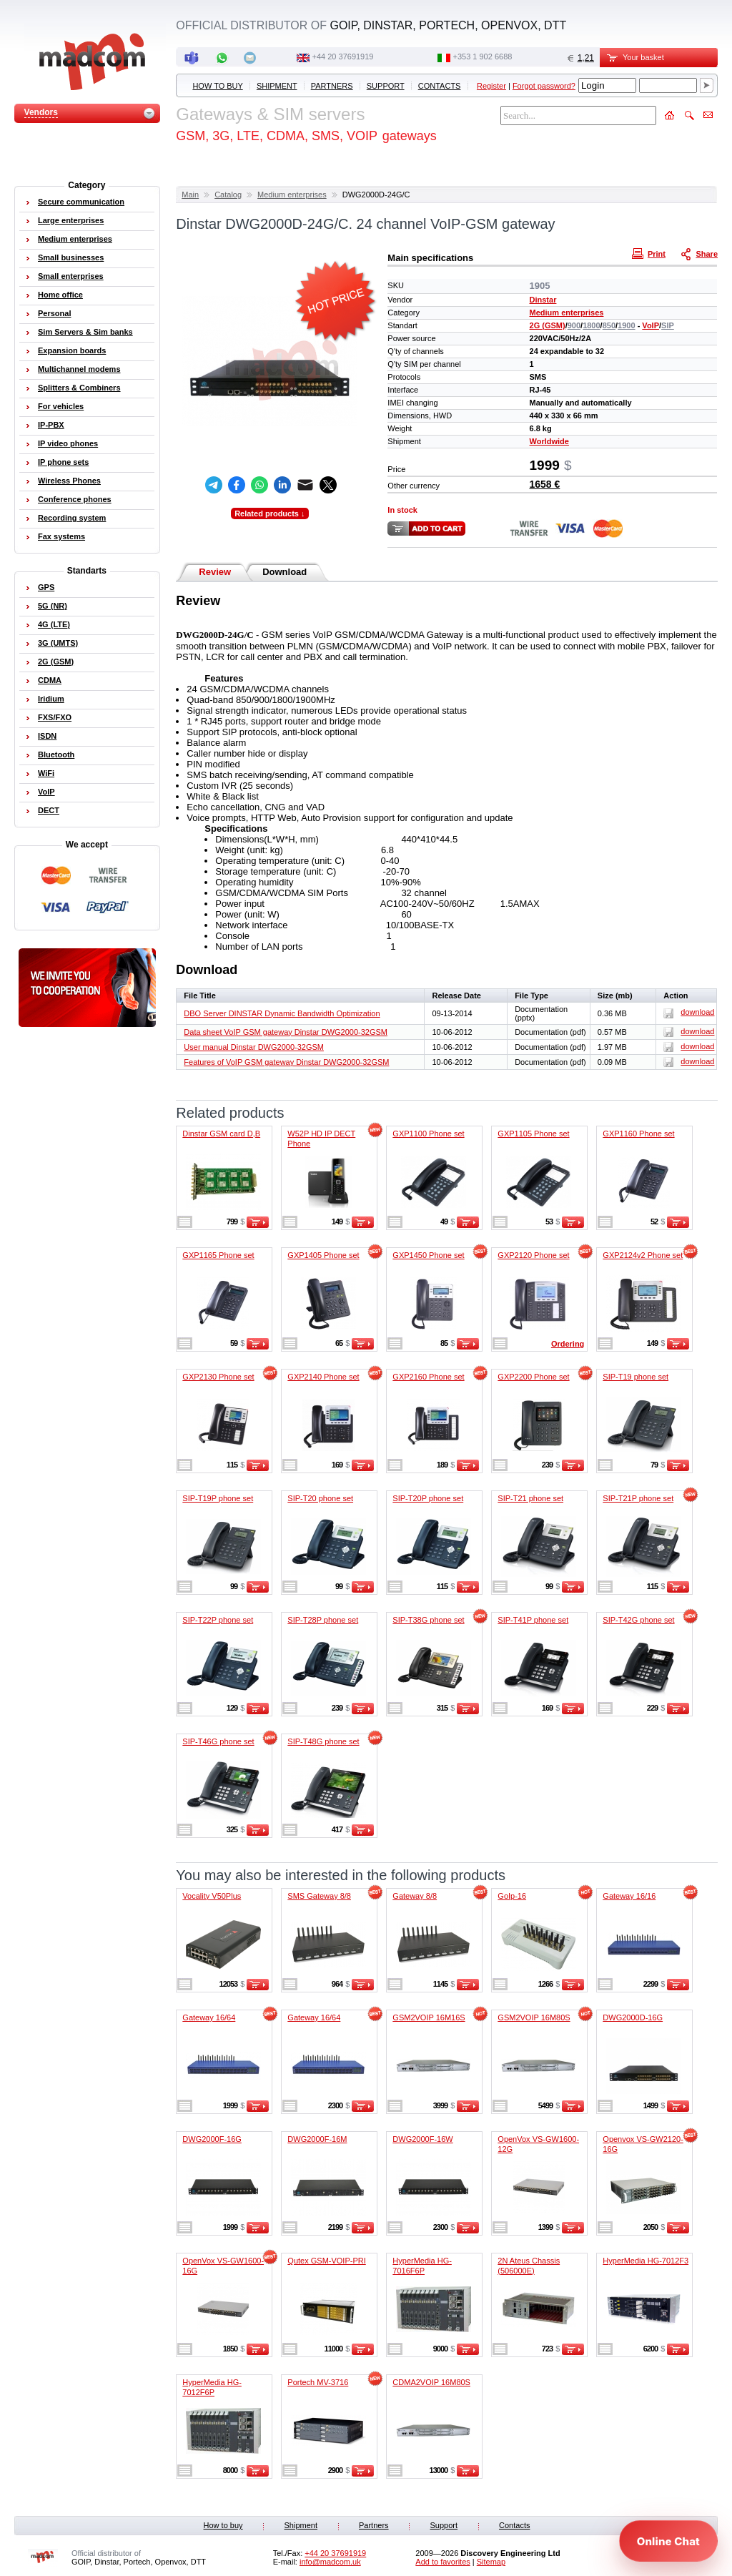 Image resolution: width=732 pixels, height=2576 pixels. Describe the element at coordinates (428, 1376) in the screenshot. I see `GXP2160 Phone set` at that location.